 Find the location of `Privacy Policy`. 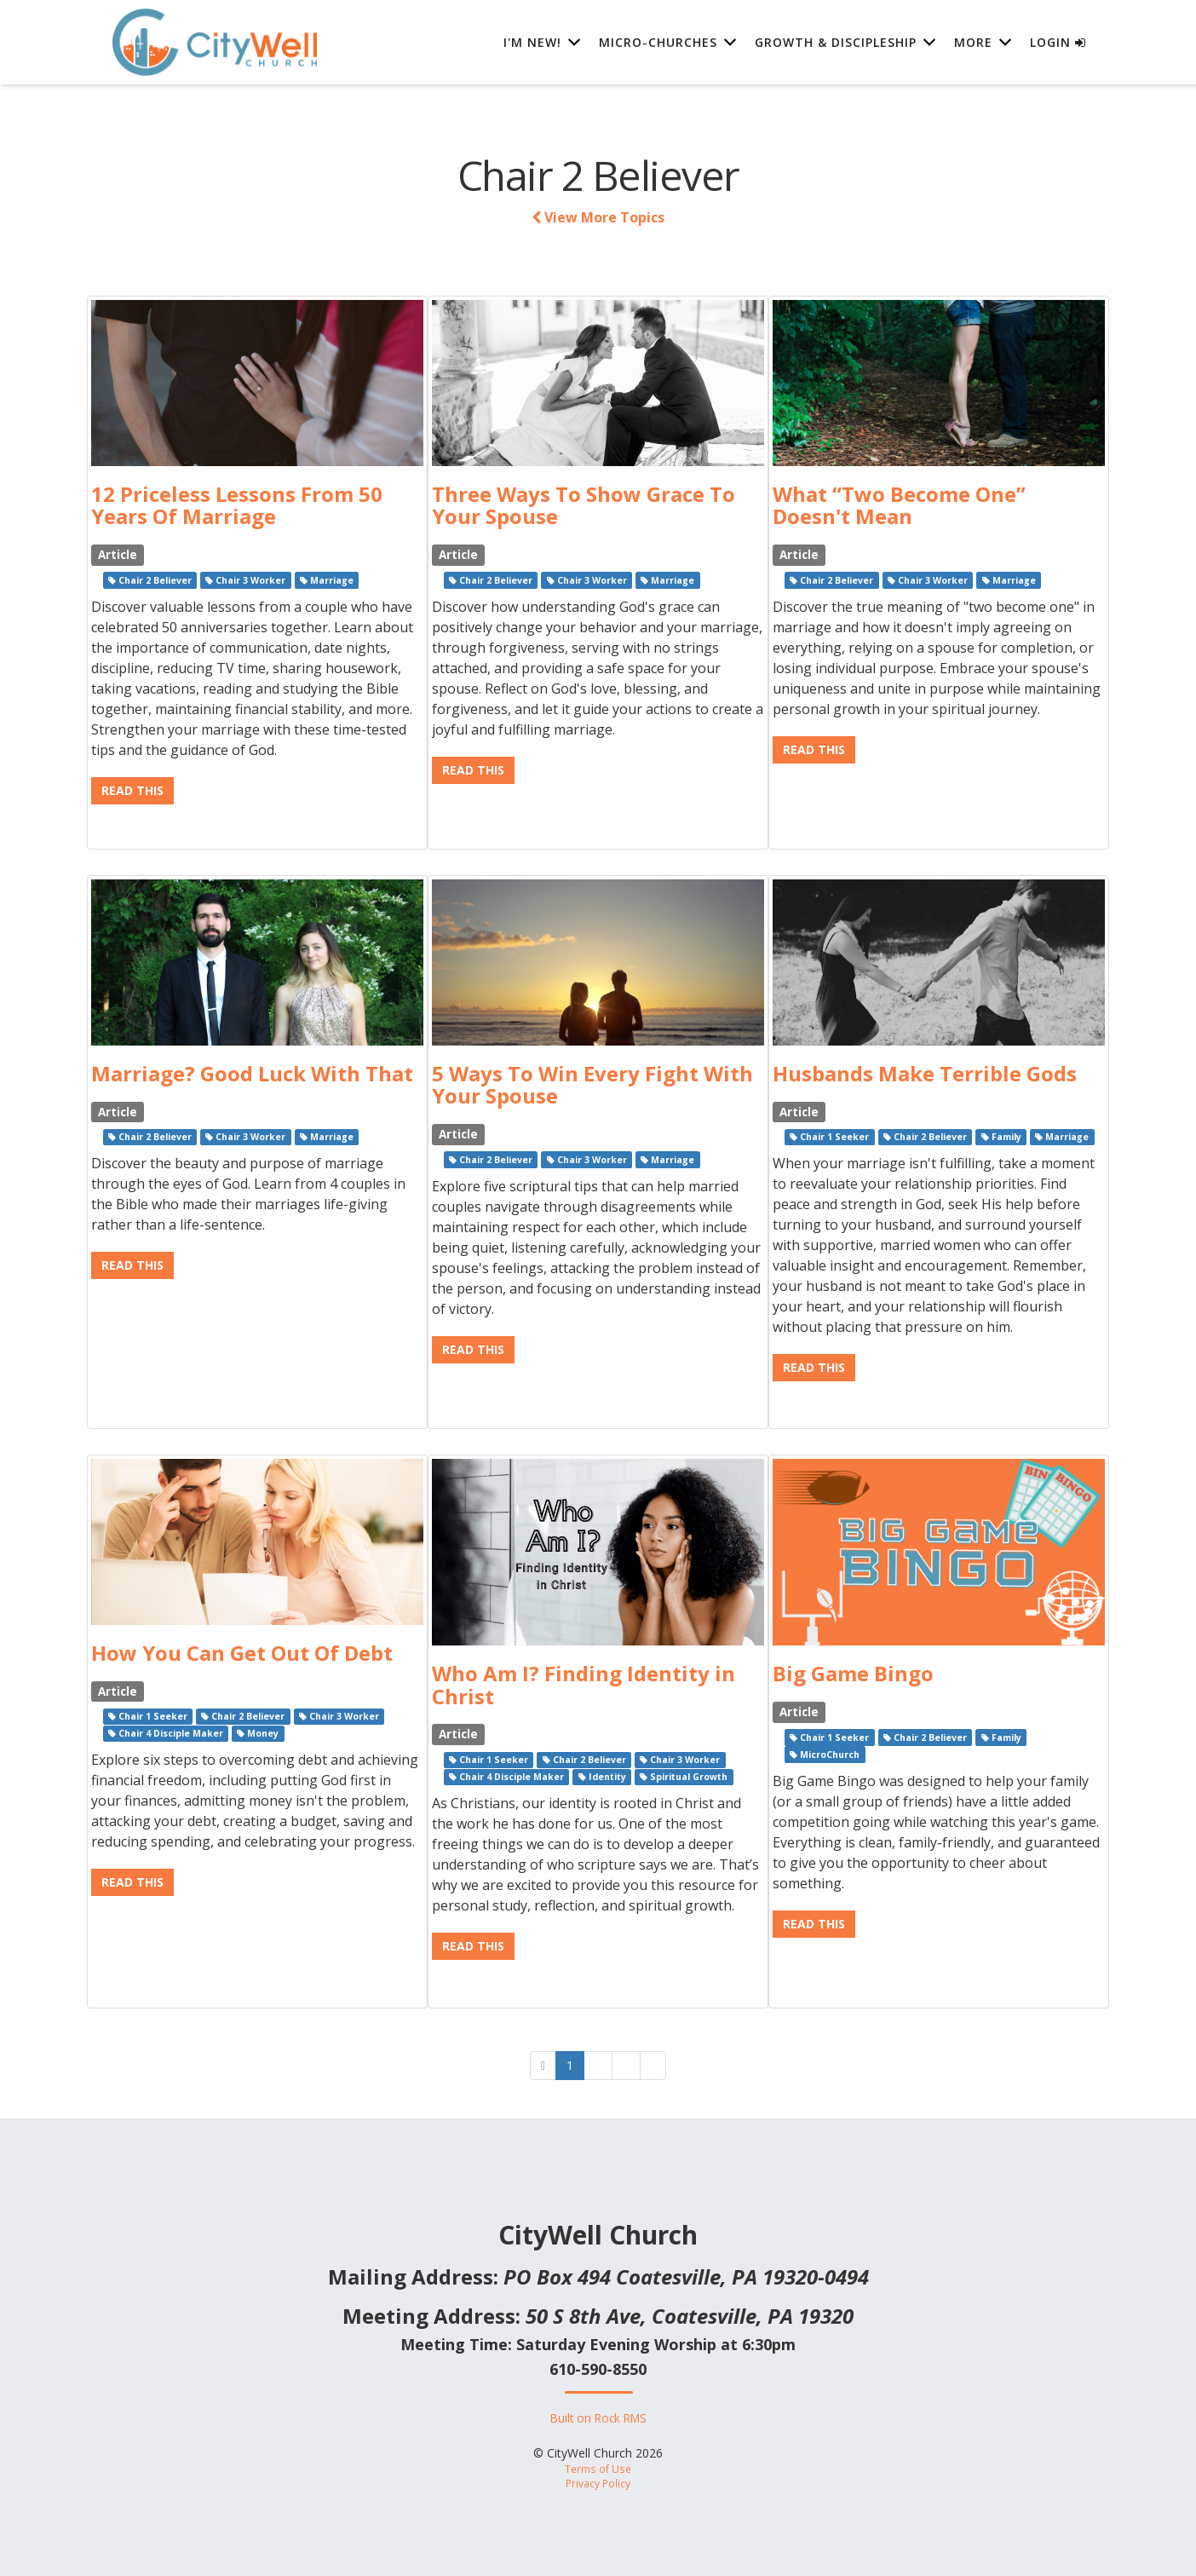

Privacy Policy is located at coordinates (598, 2483).